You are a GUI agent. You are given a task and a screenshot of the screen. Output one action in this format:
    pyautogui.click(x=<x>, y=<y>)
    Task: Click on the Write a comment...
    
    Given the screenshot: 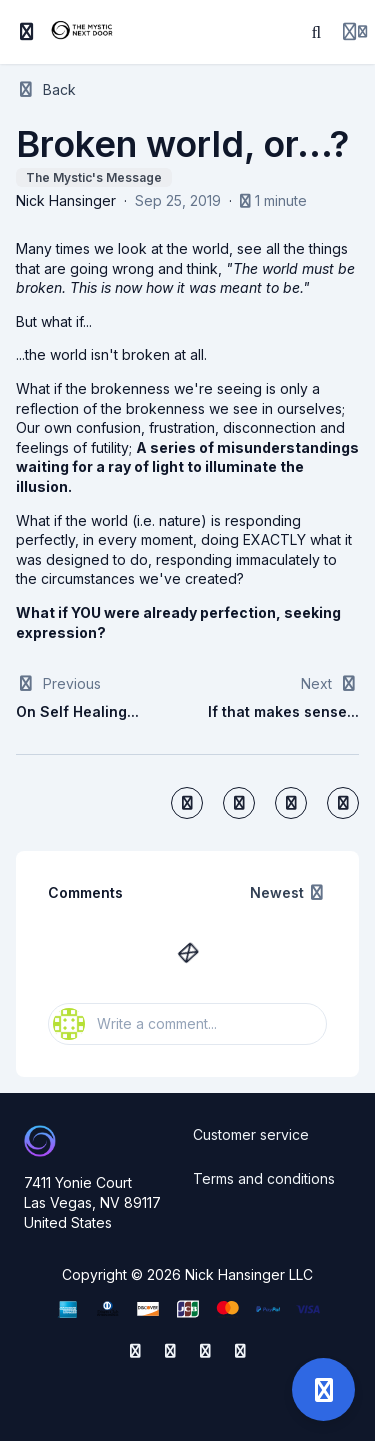 What is the action you would take?
    pyautogui.click(x=135, y=1024)
    